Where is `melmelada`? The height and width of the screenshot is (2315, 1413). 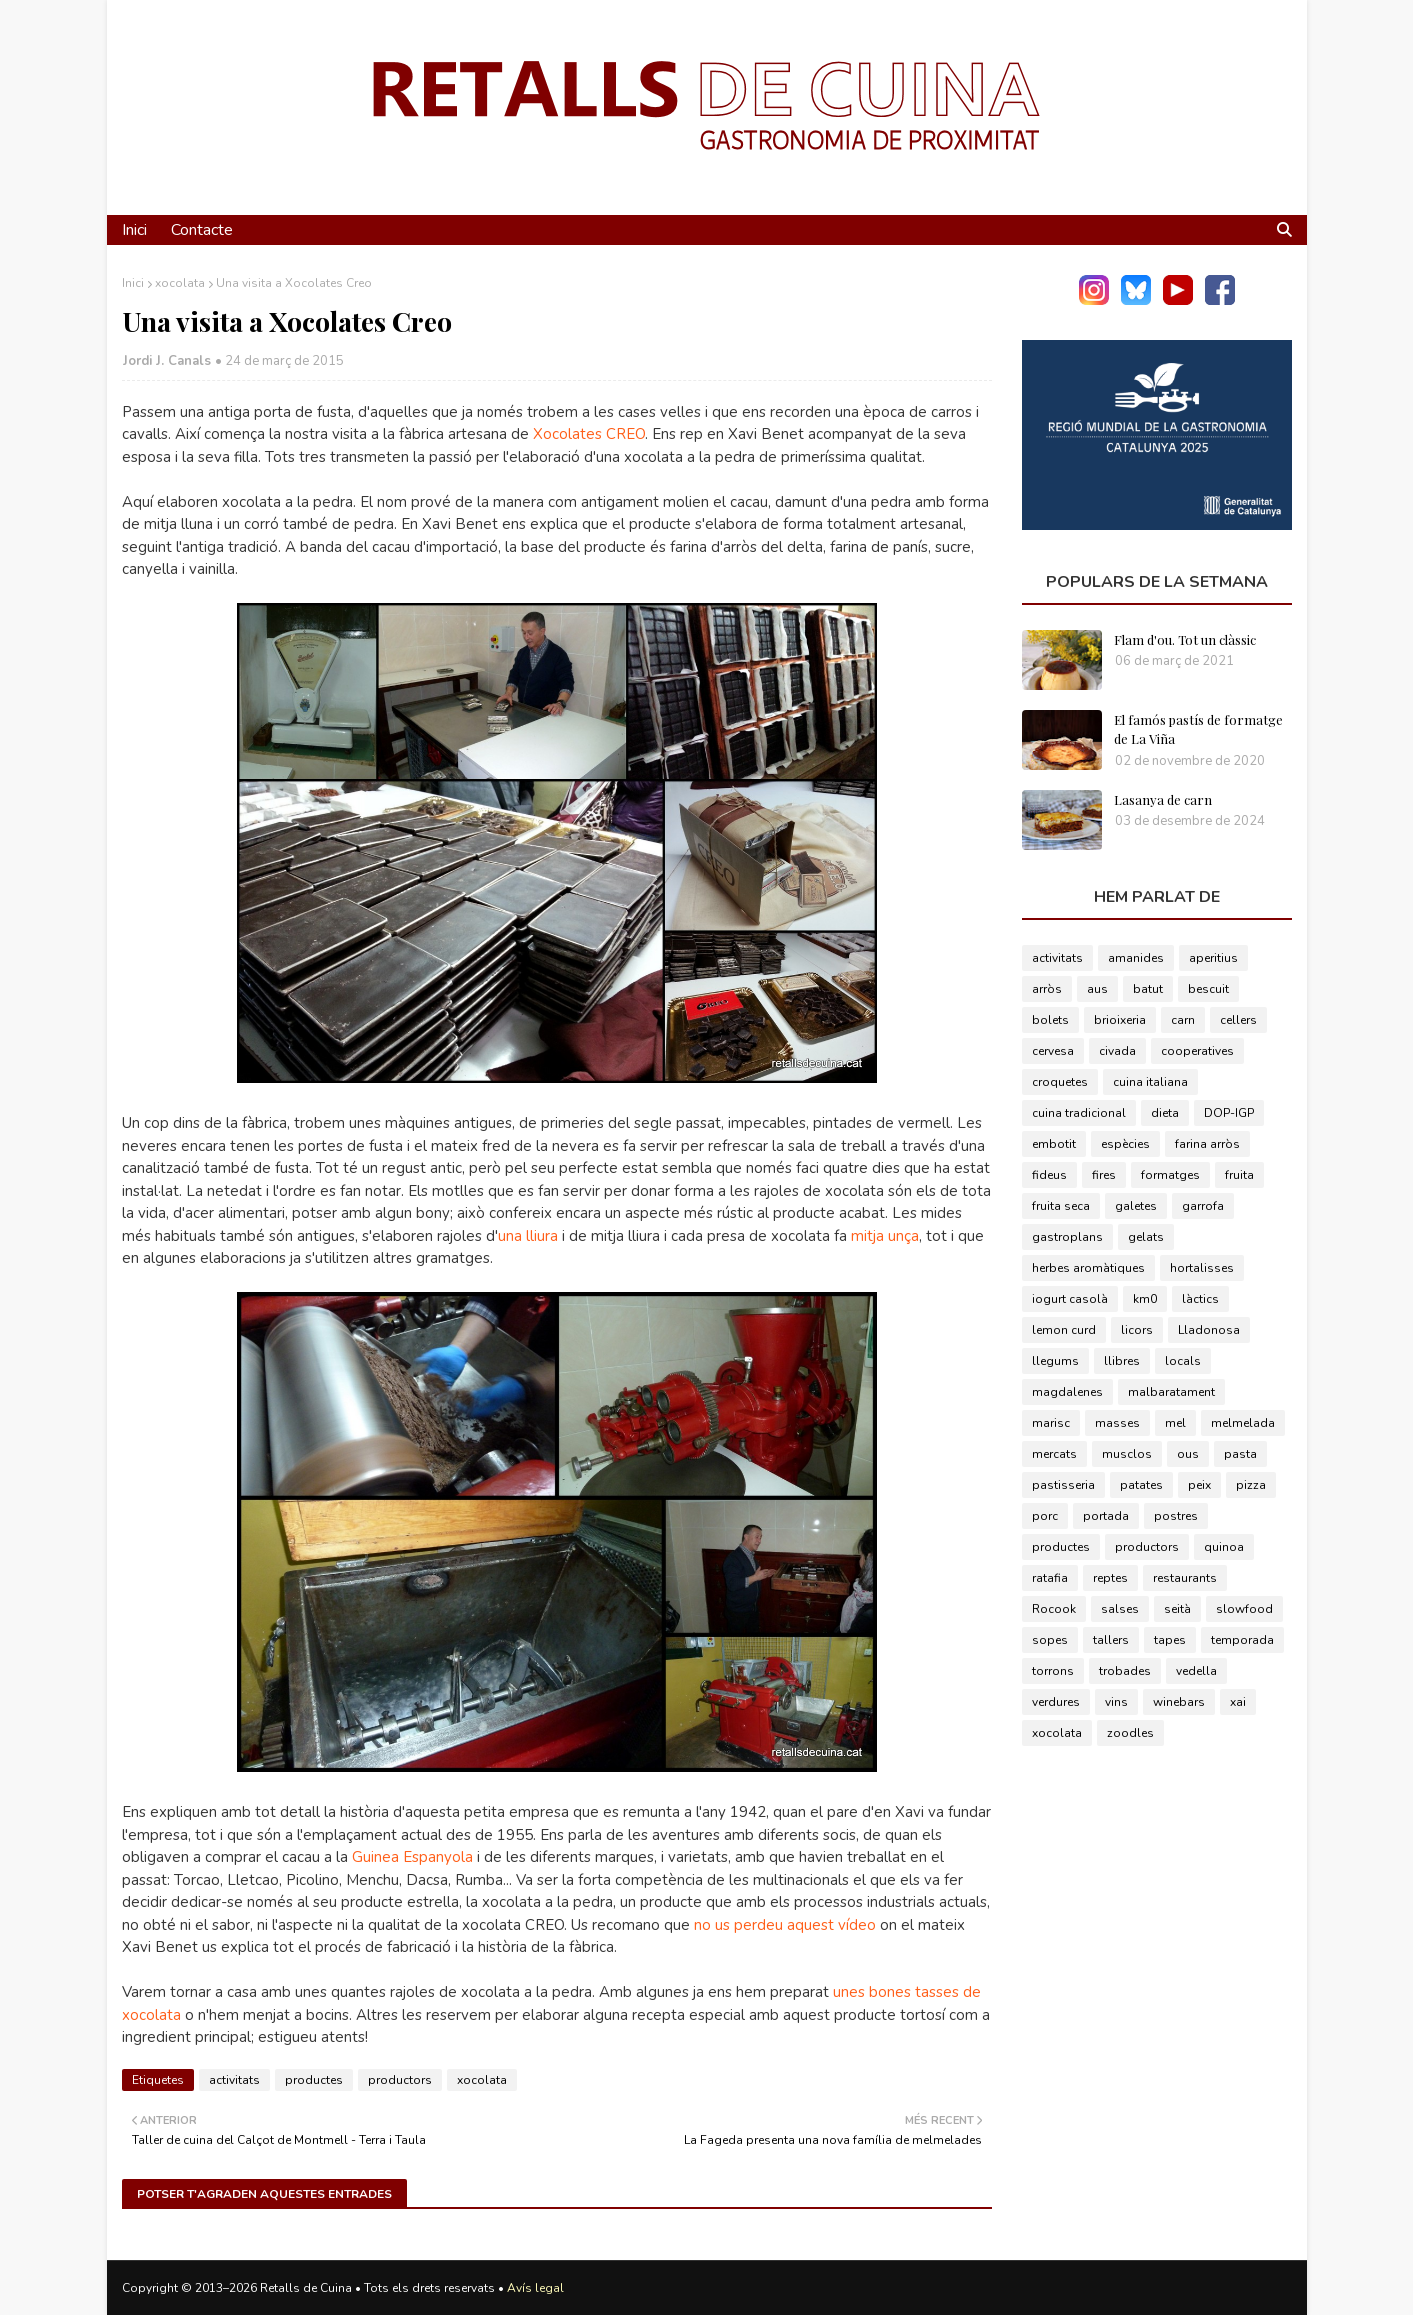 melmelada is located at coordinates (1243, 1423).